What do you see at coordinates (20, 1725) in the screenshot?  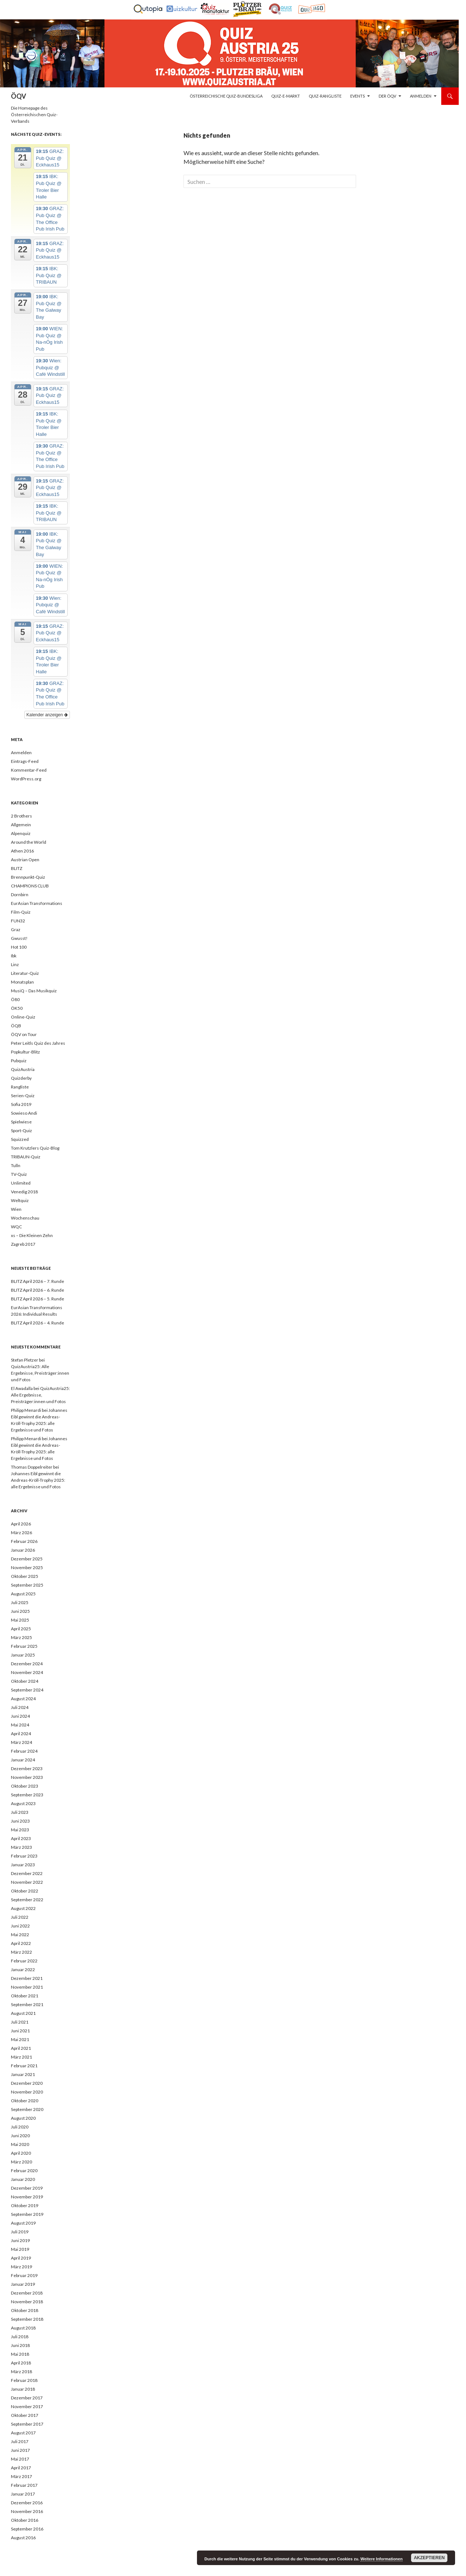 I see `Mai 2024` at bounding box center [20, 1725].